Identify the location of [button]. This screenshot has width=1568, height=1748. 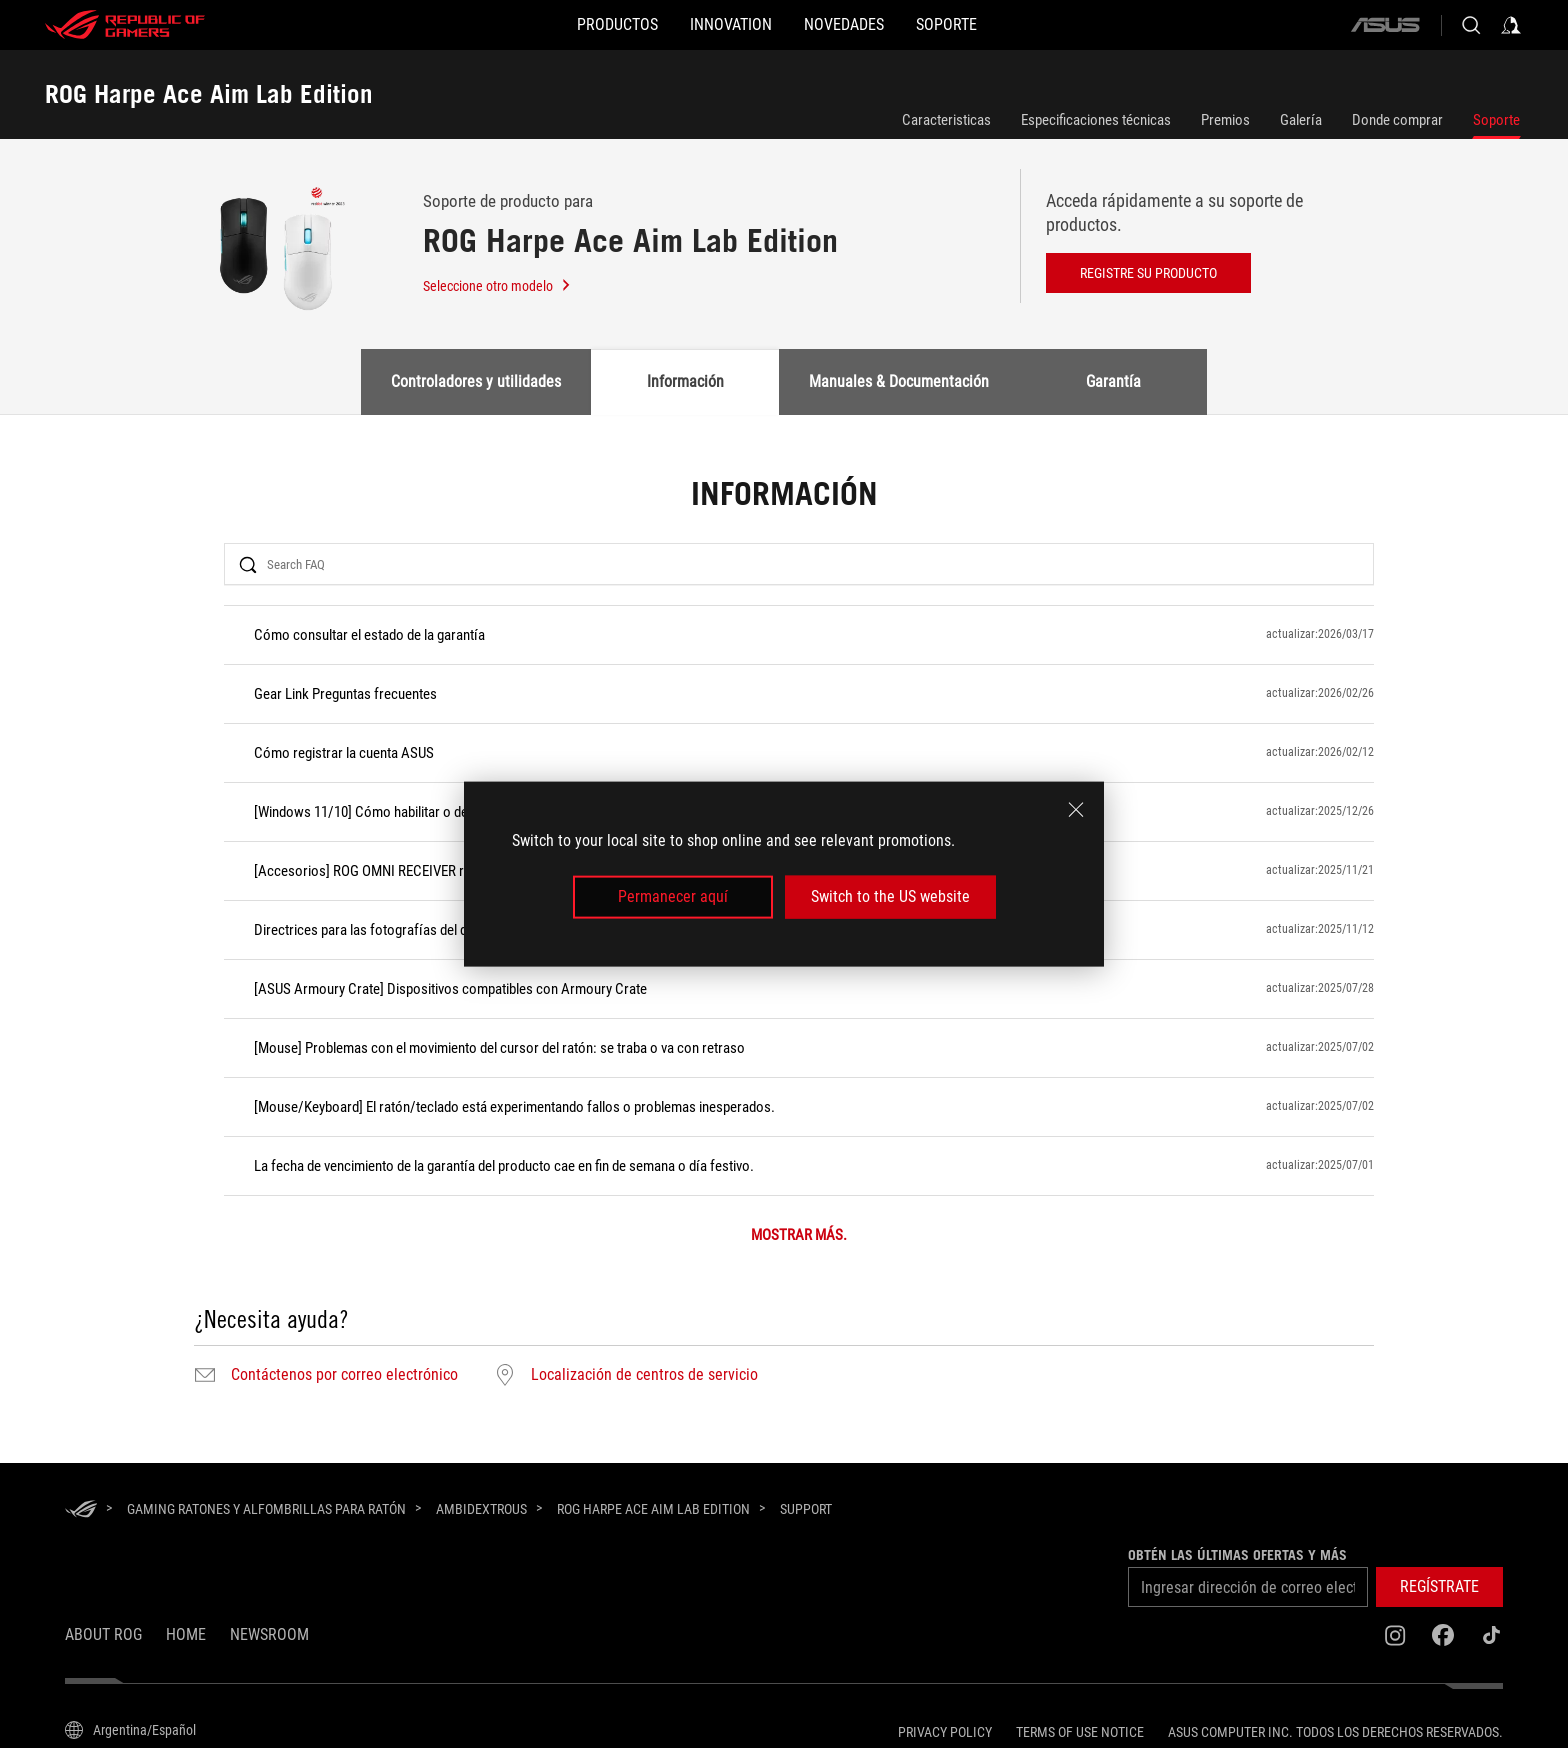
(569, 25).